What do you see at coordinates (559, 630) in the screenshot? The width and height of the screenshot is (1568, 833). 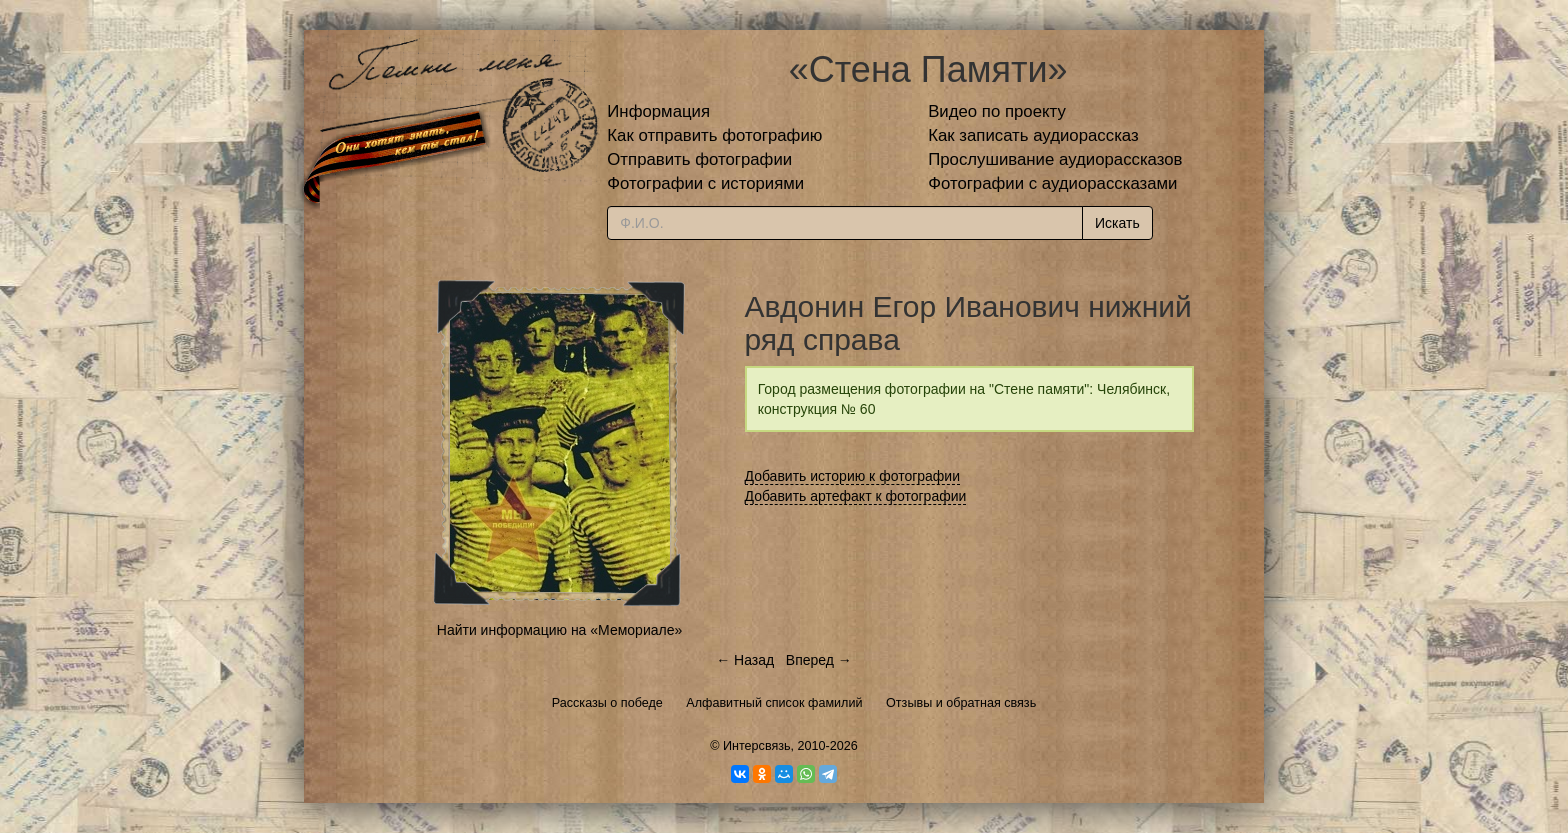 I see `Найти информацию на «Мемориале»` at bounding box center [559, 630].